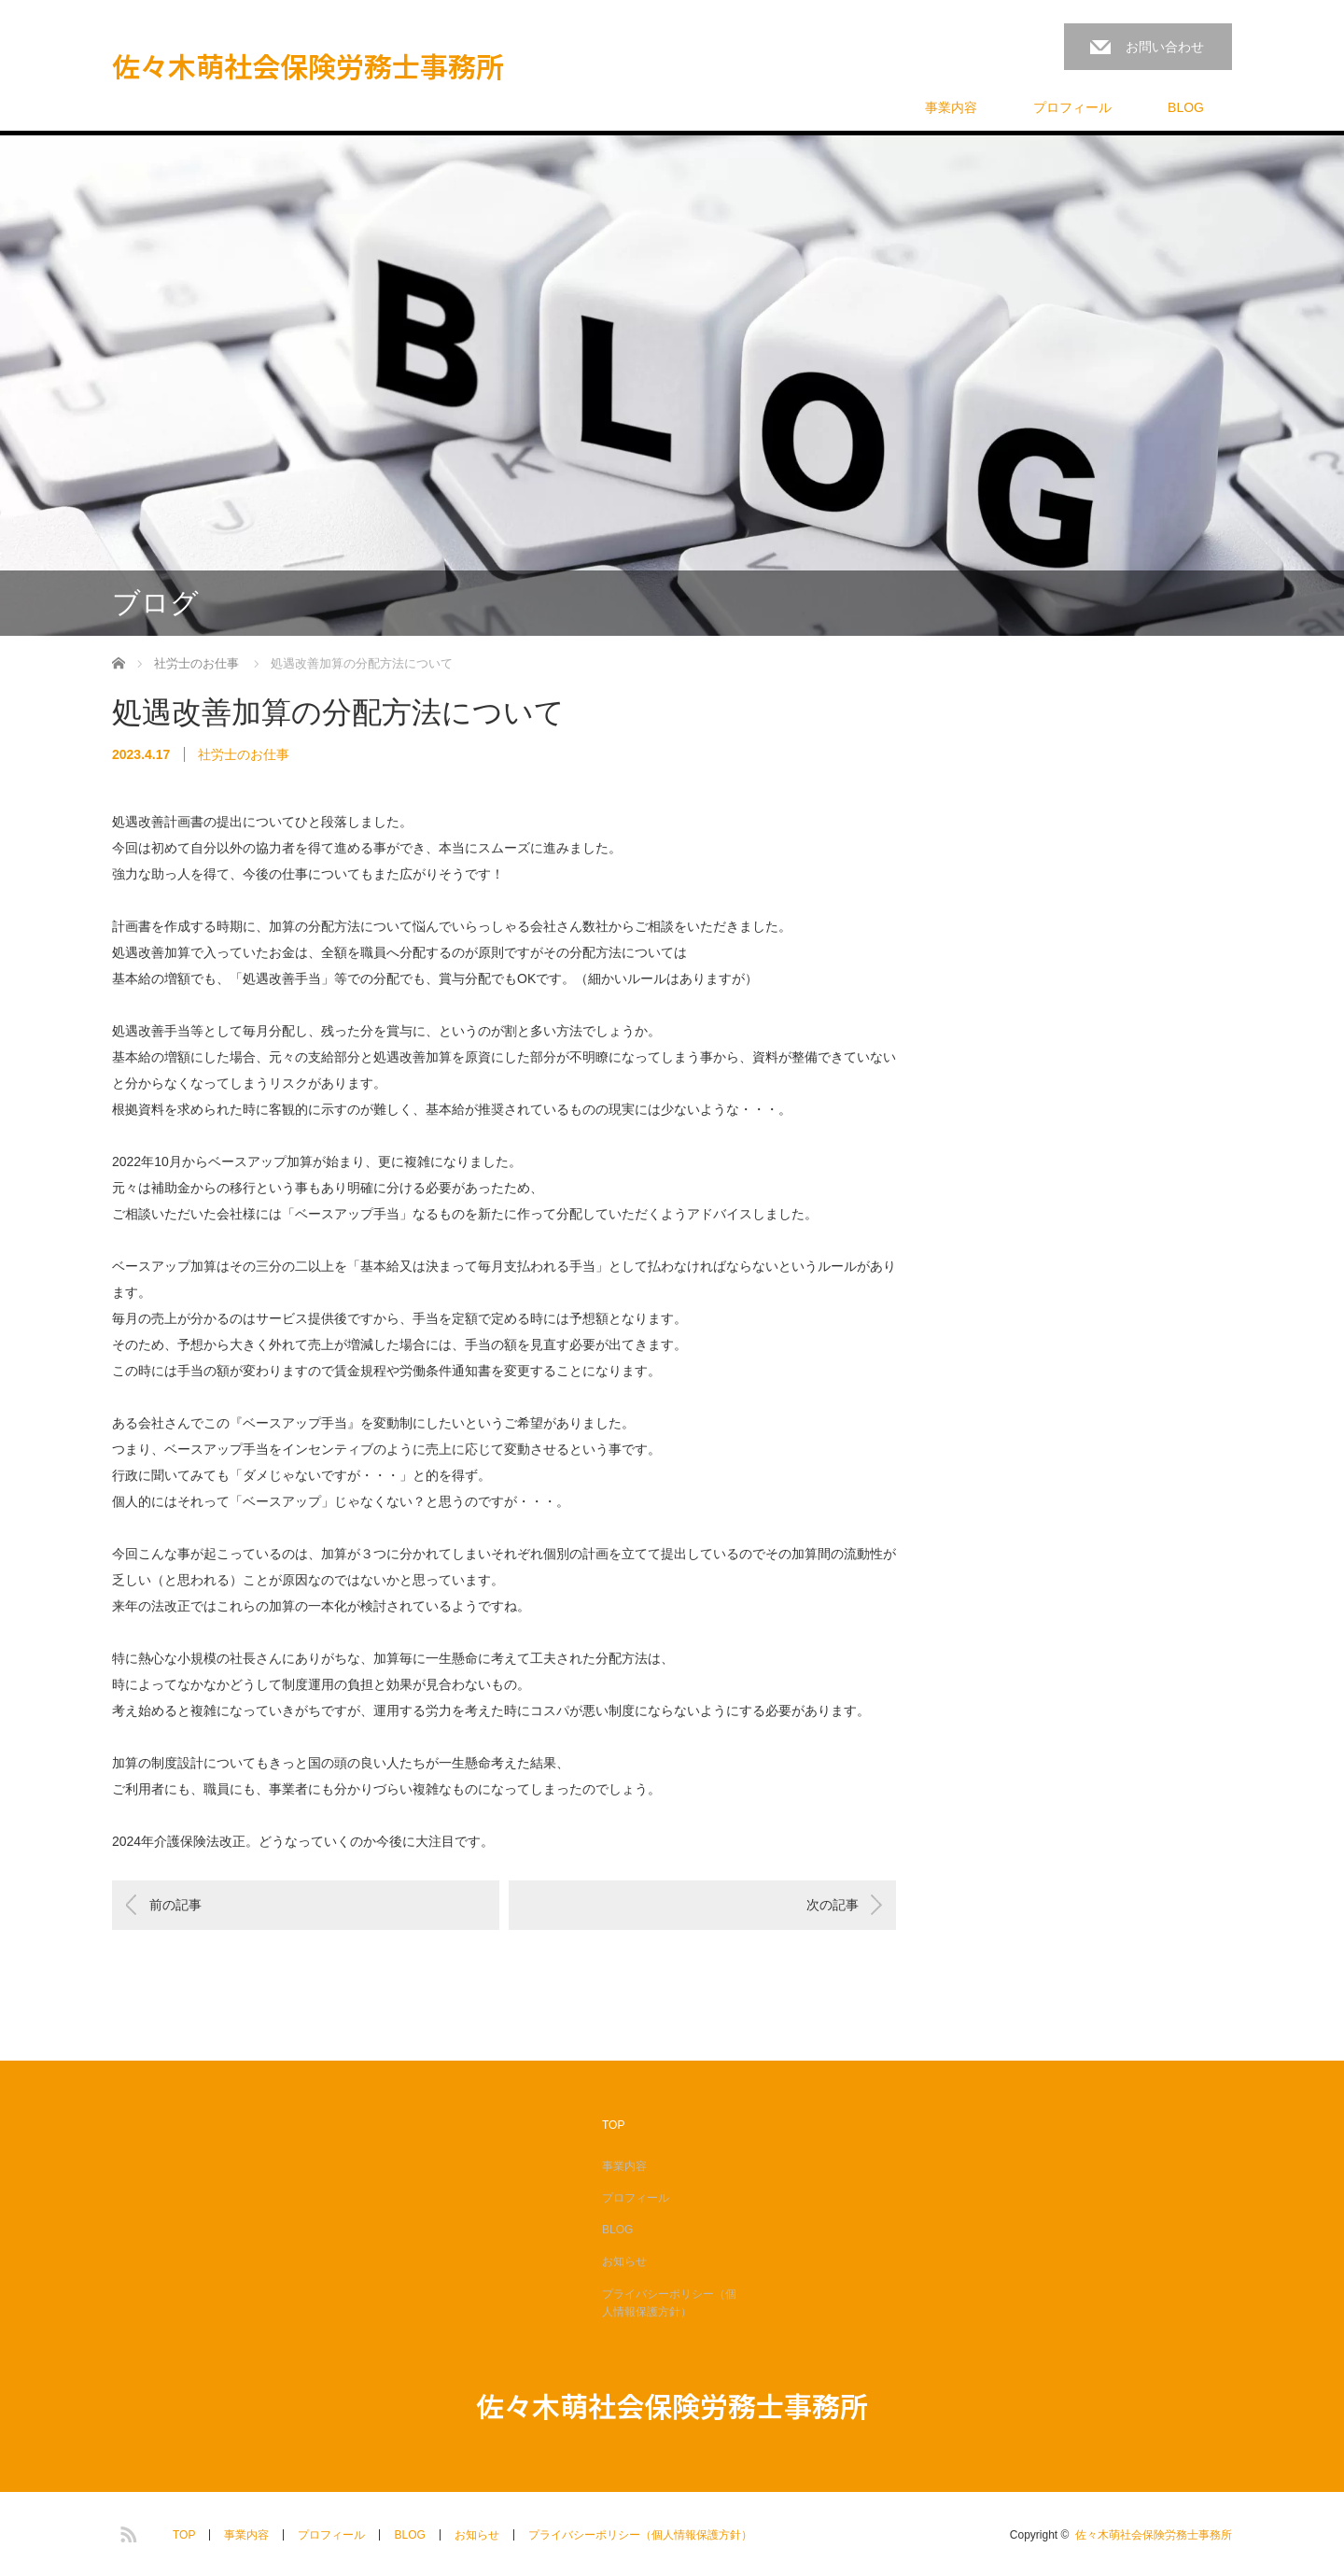  Describe the element at coordinates (624, 2261) in the screenshot. I see `お知らせ` at that location.